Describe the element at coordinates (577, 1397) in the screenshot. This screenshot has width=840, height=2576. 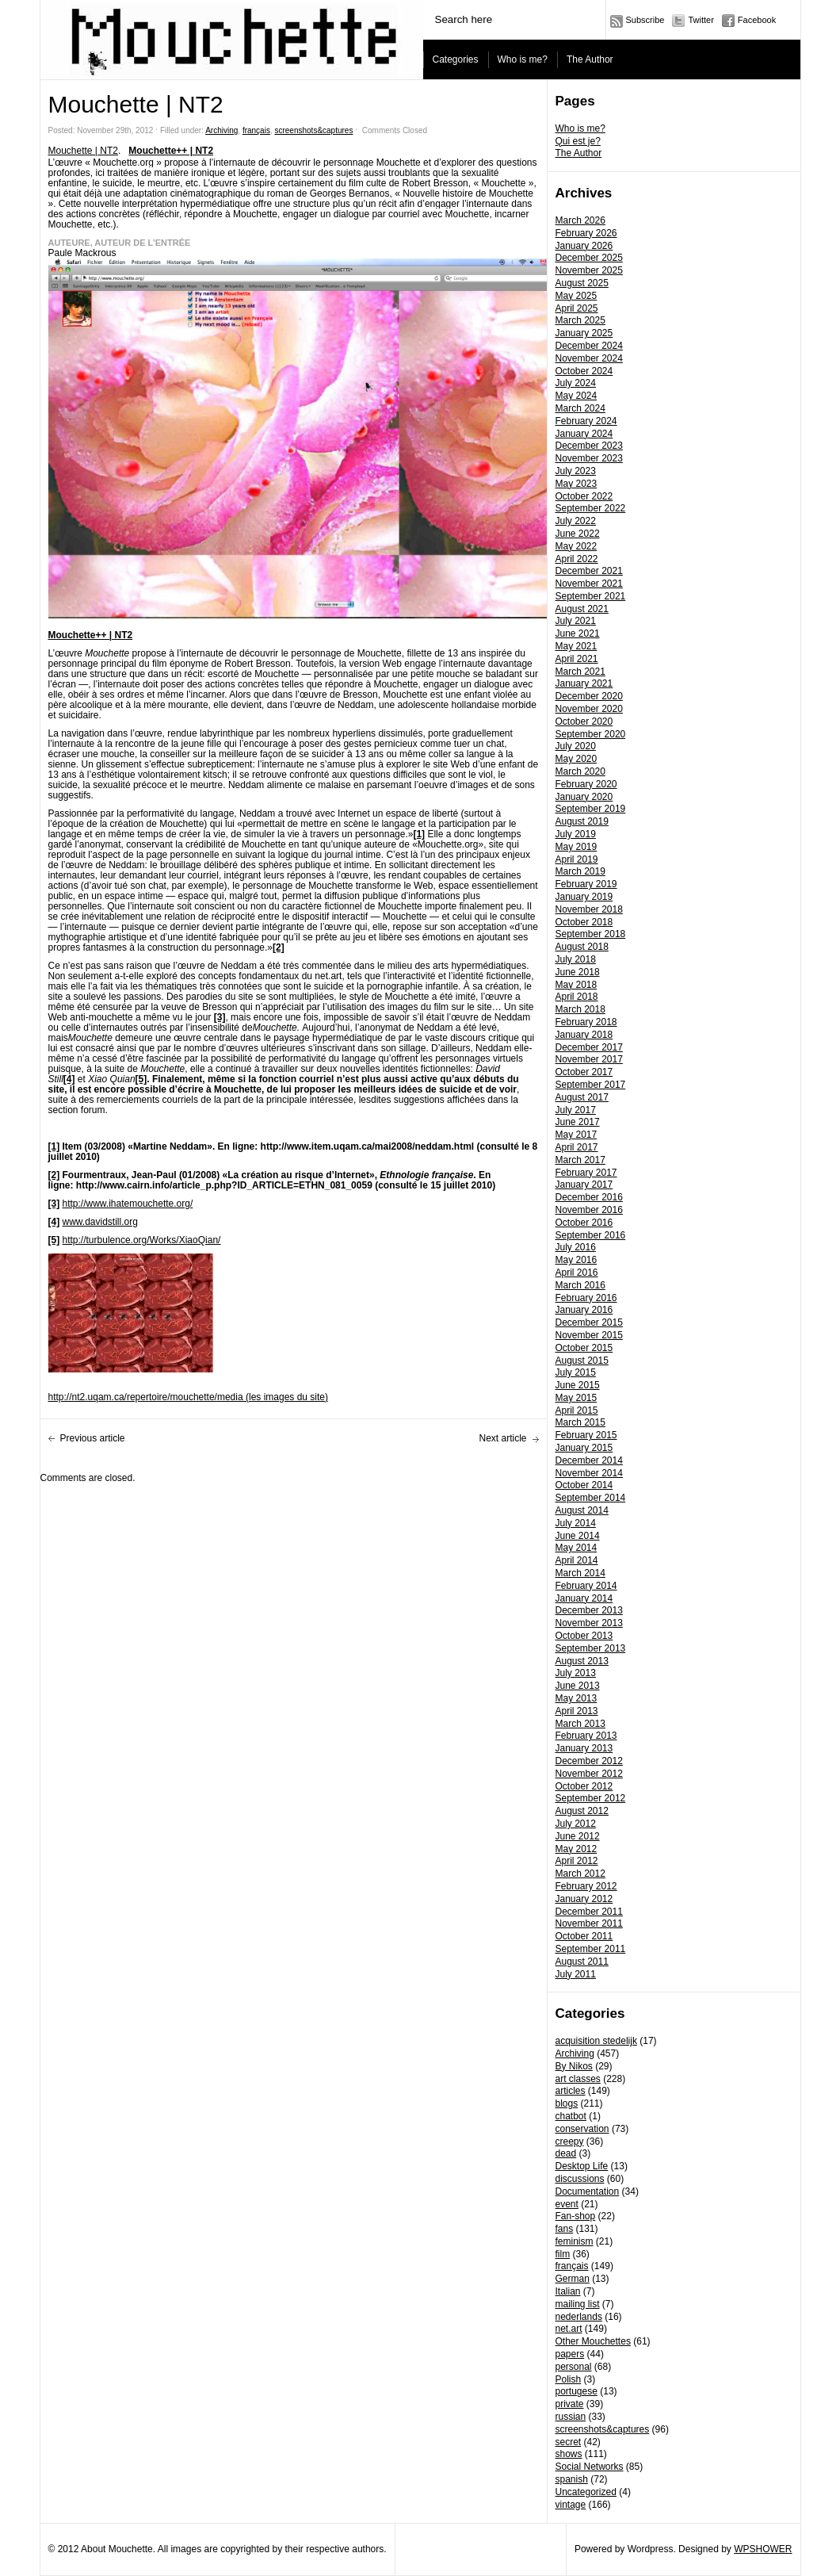
I see `May 2015` at that location.